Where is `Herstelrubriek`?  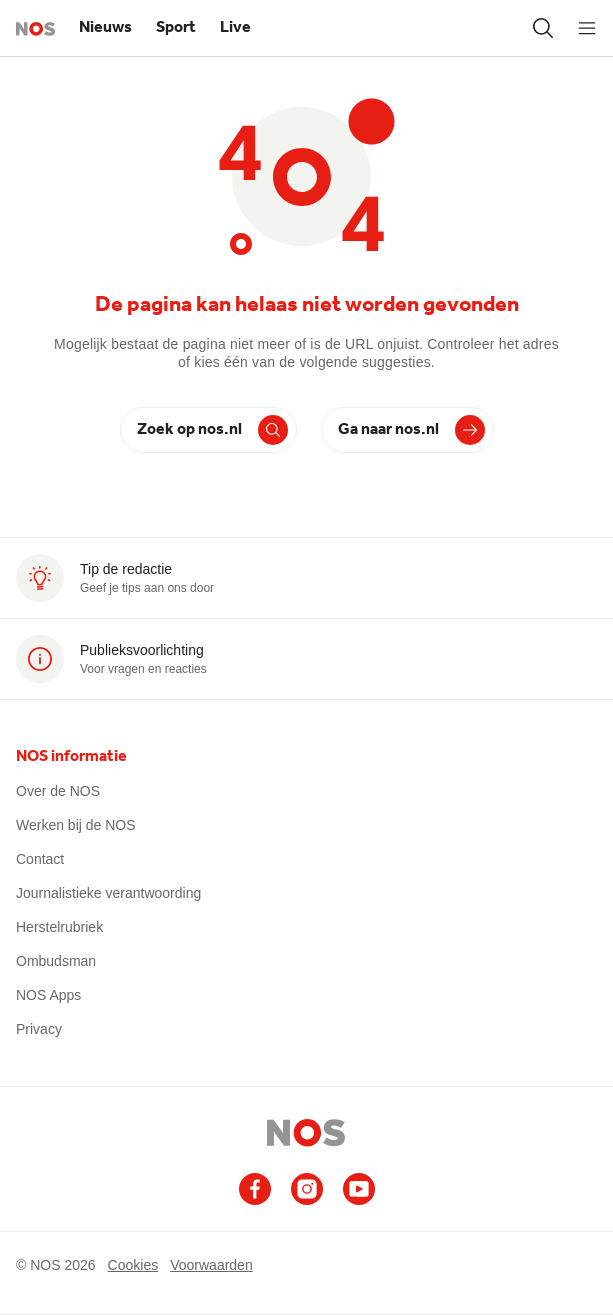 Herstelrubriek is located at coordinates (59, 927).